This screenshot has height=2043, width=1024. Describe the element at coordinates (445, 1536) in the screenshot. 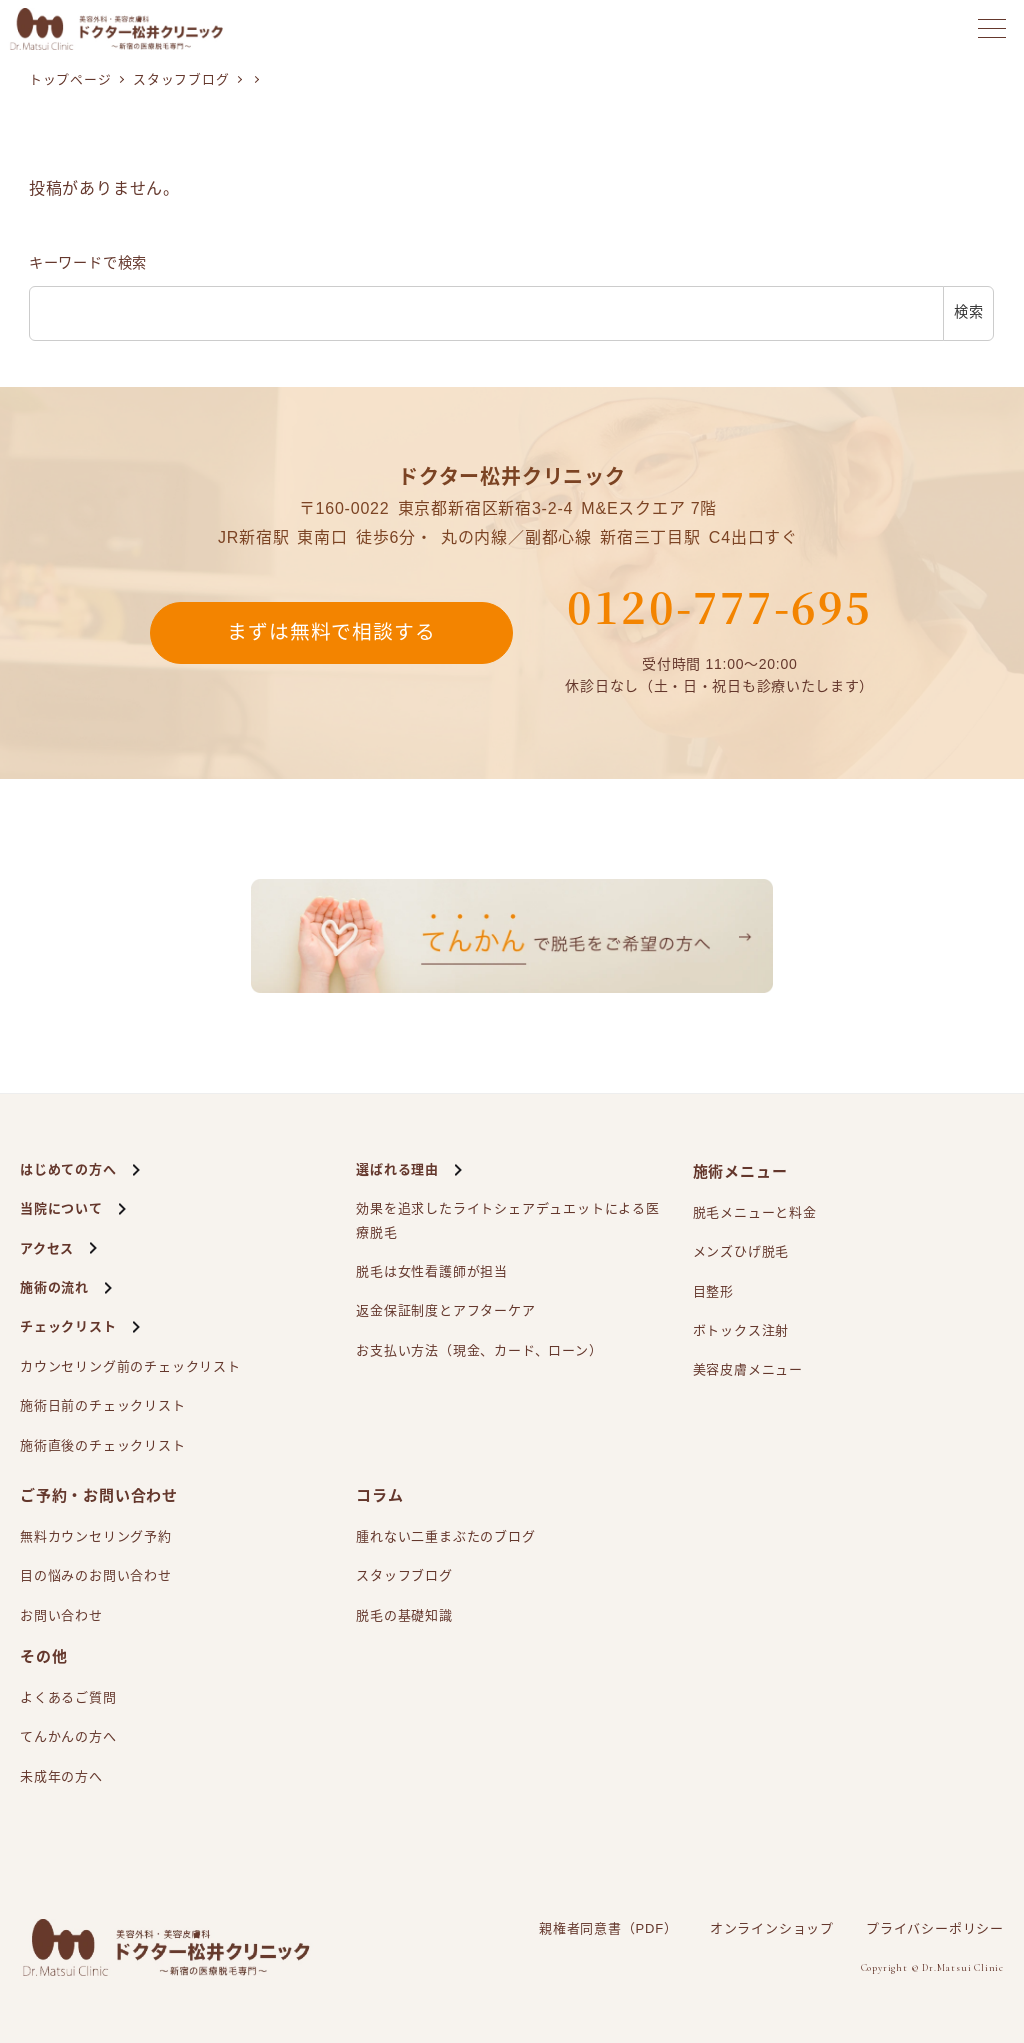

I see `腫れない二重まぶたのブログ` at that location.